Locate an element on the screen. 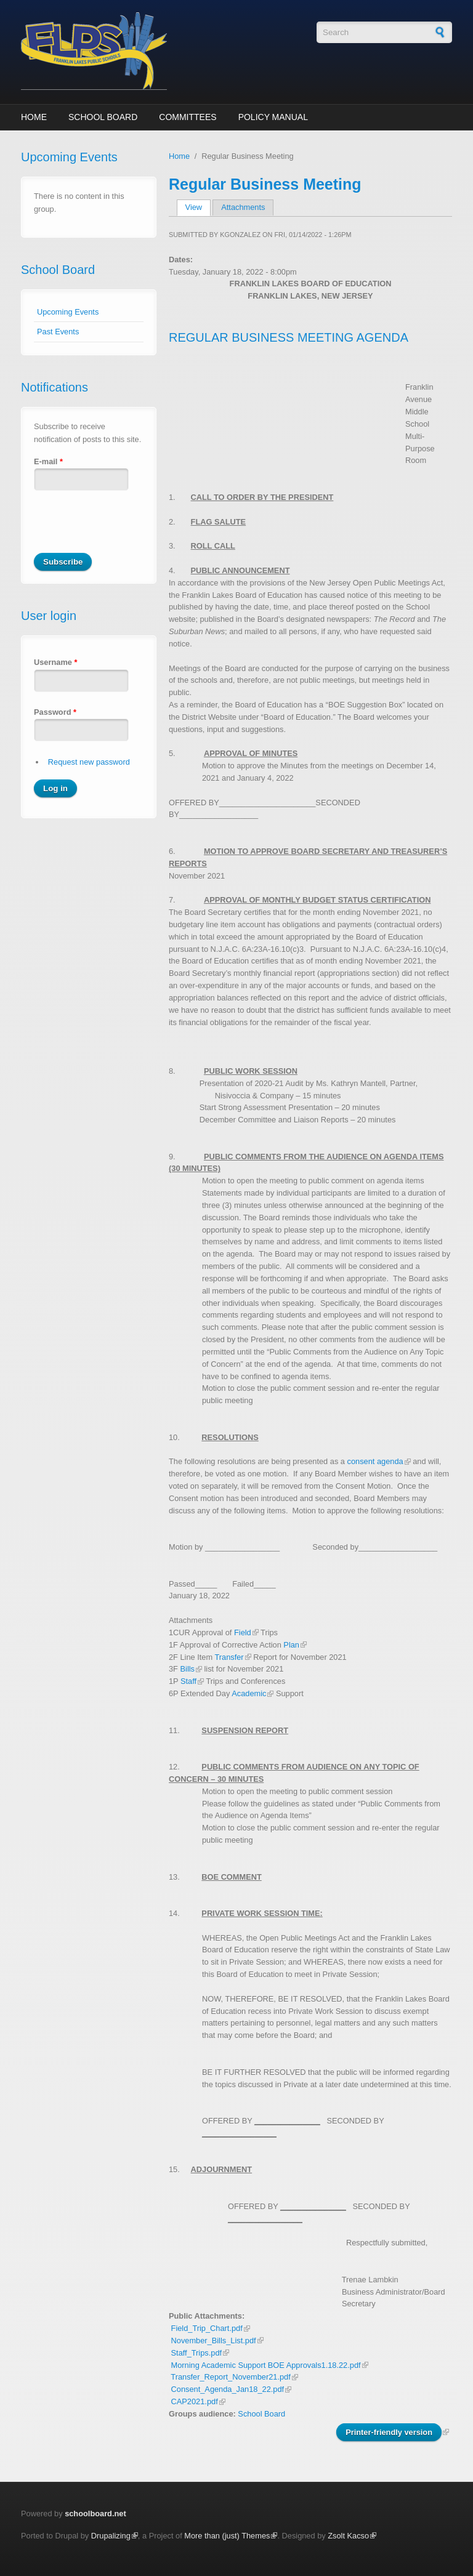 The width and height of the screenshot is (473, 2576). Bills is located at coordinates (187, 1668).